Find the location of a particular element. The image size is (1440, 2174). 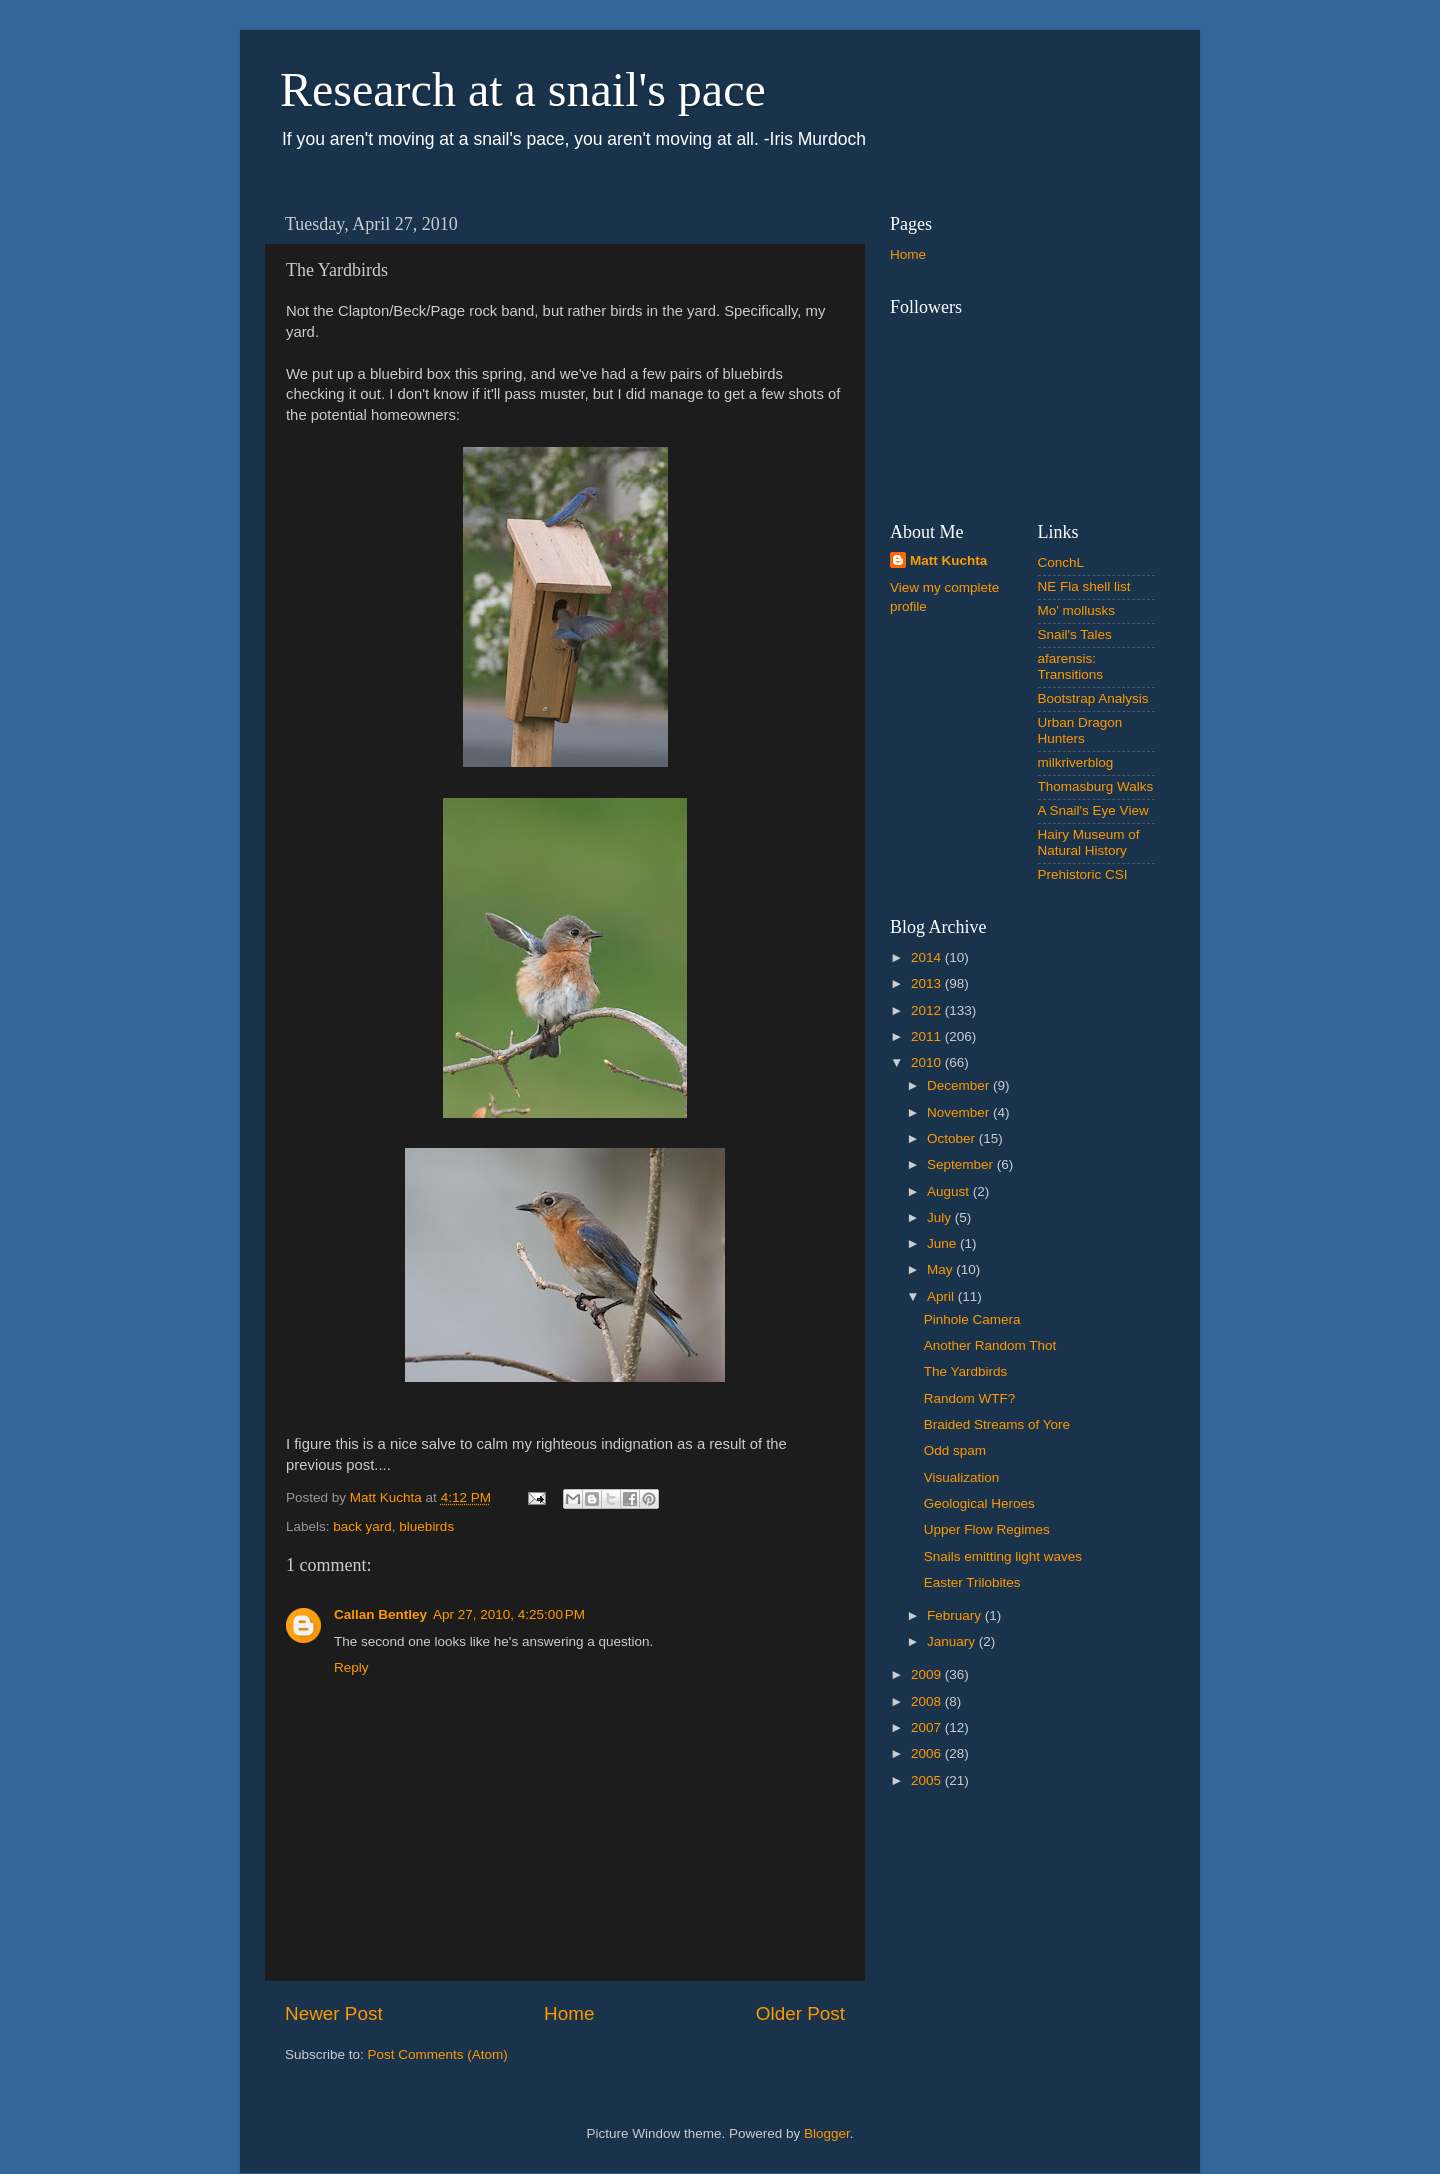

Upper Flow Regimes is located at coordinates (987, 1529).